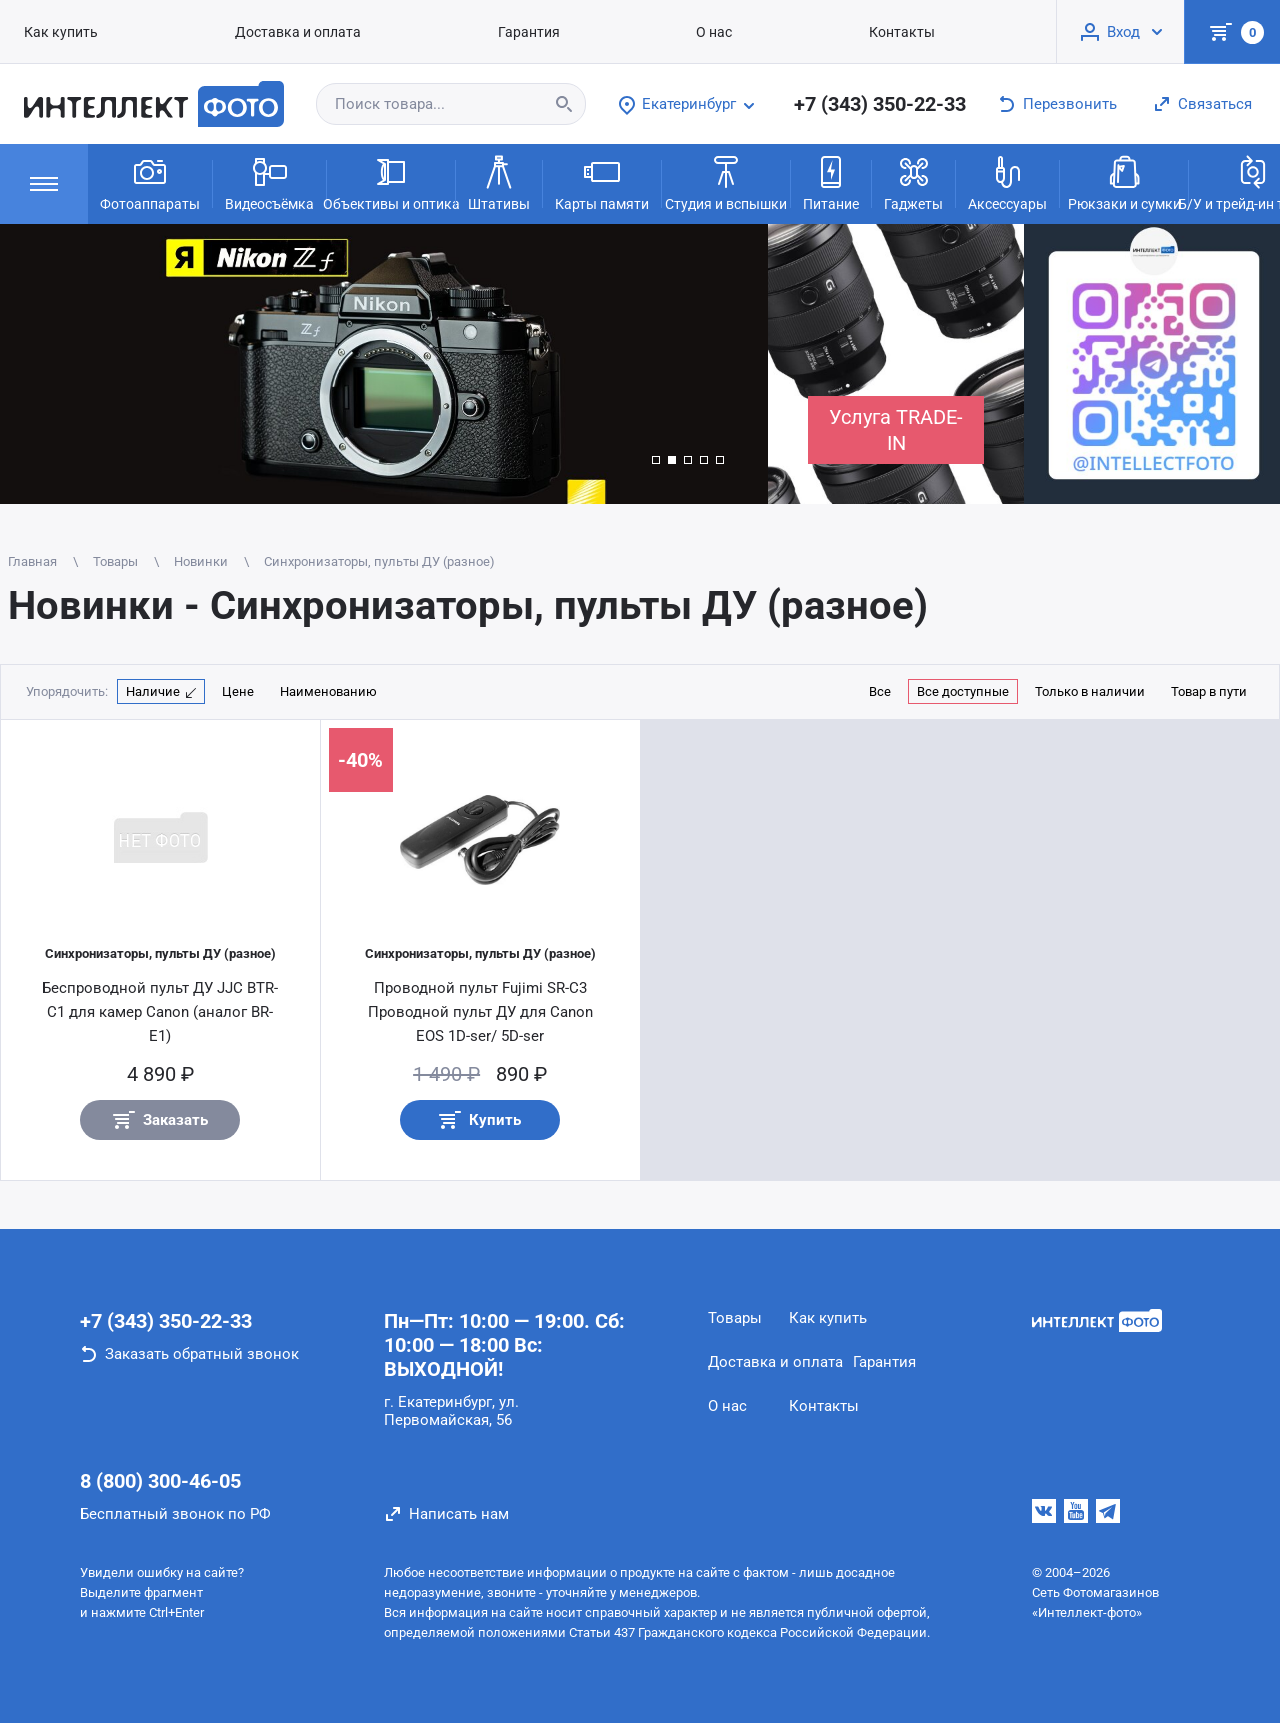 Image resolution: width=1280 pixels, height=1723 pixels. I want to click on [button], so click(656, 460).